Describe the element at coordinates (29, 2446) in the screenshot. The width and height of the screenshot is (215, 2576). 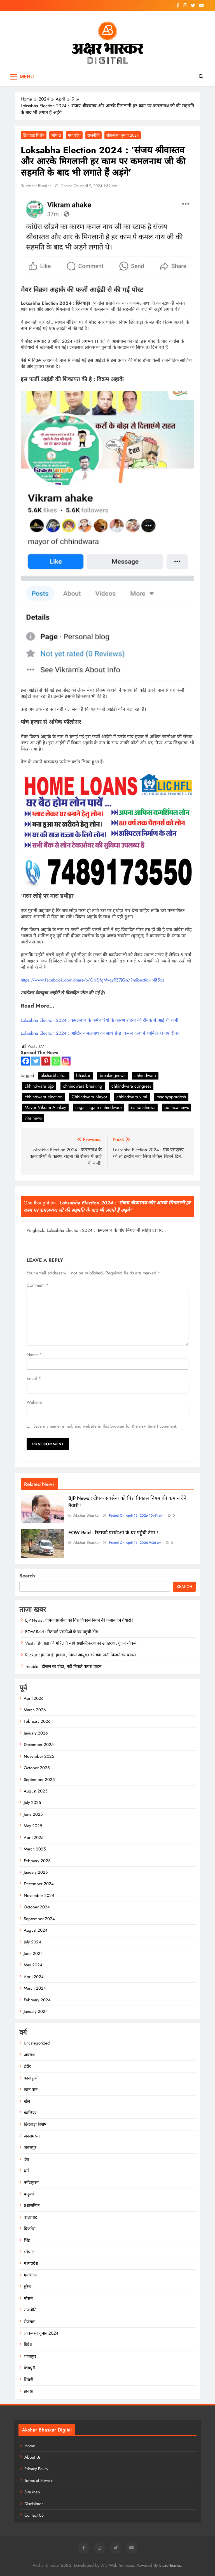
I see `Home` at that location.